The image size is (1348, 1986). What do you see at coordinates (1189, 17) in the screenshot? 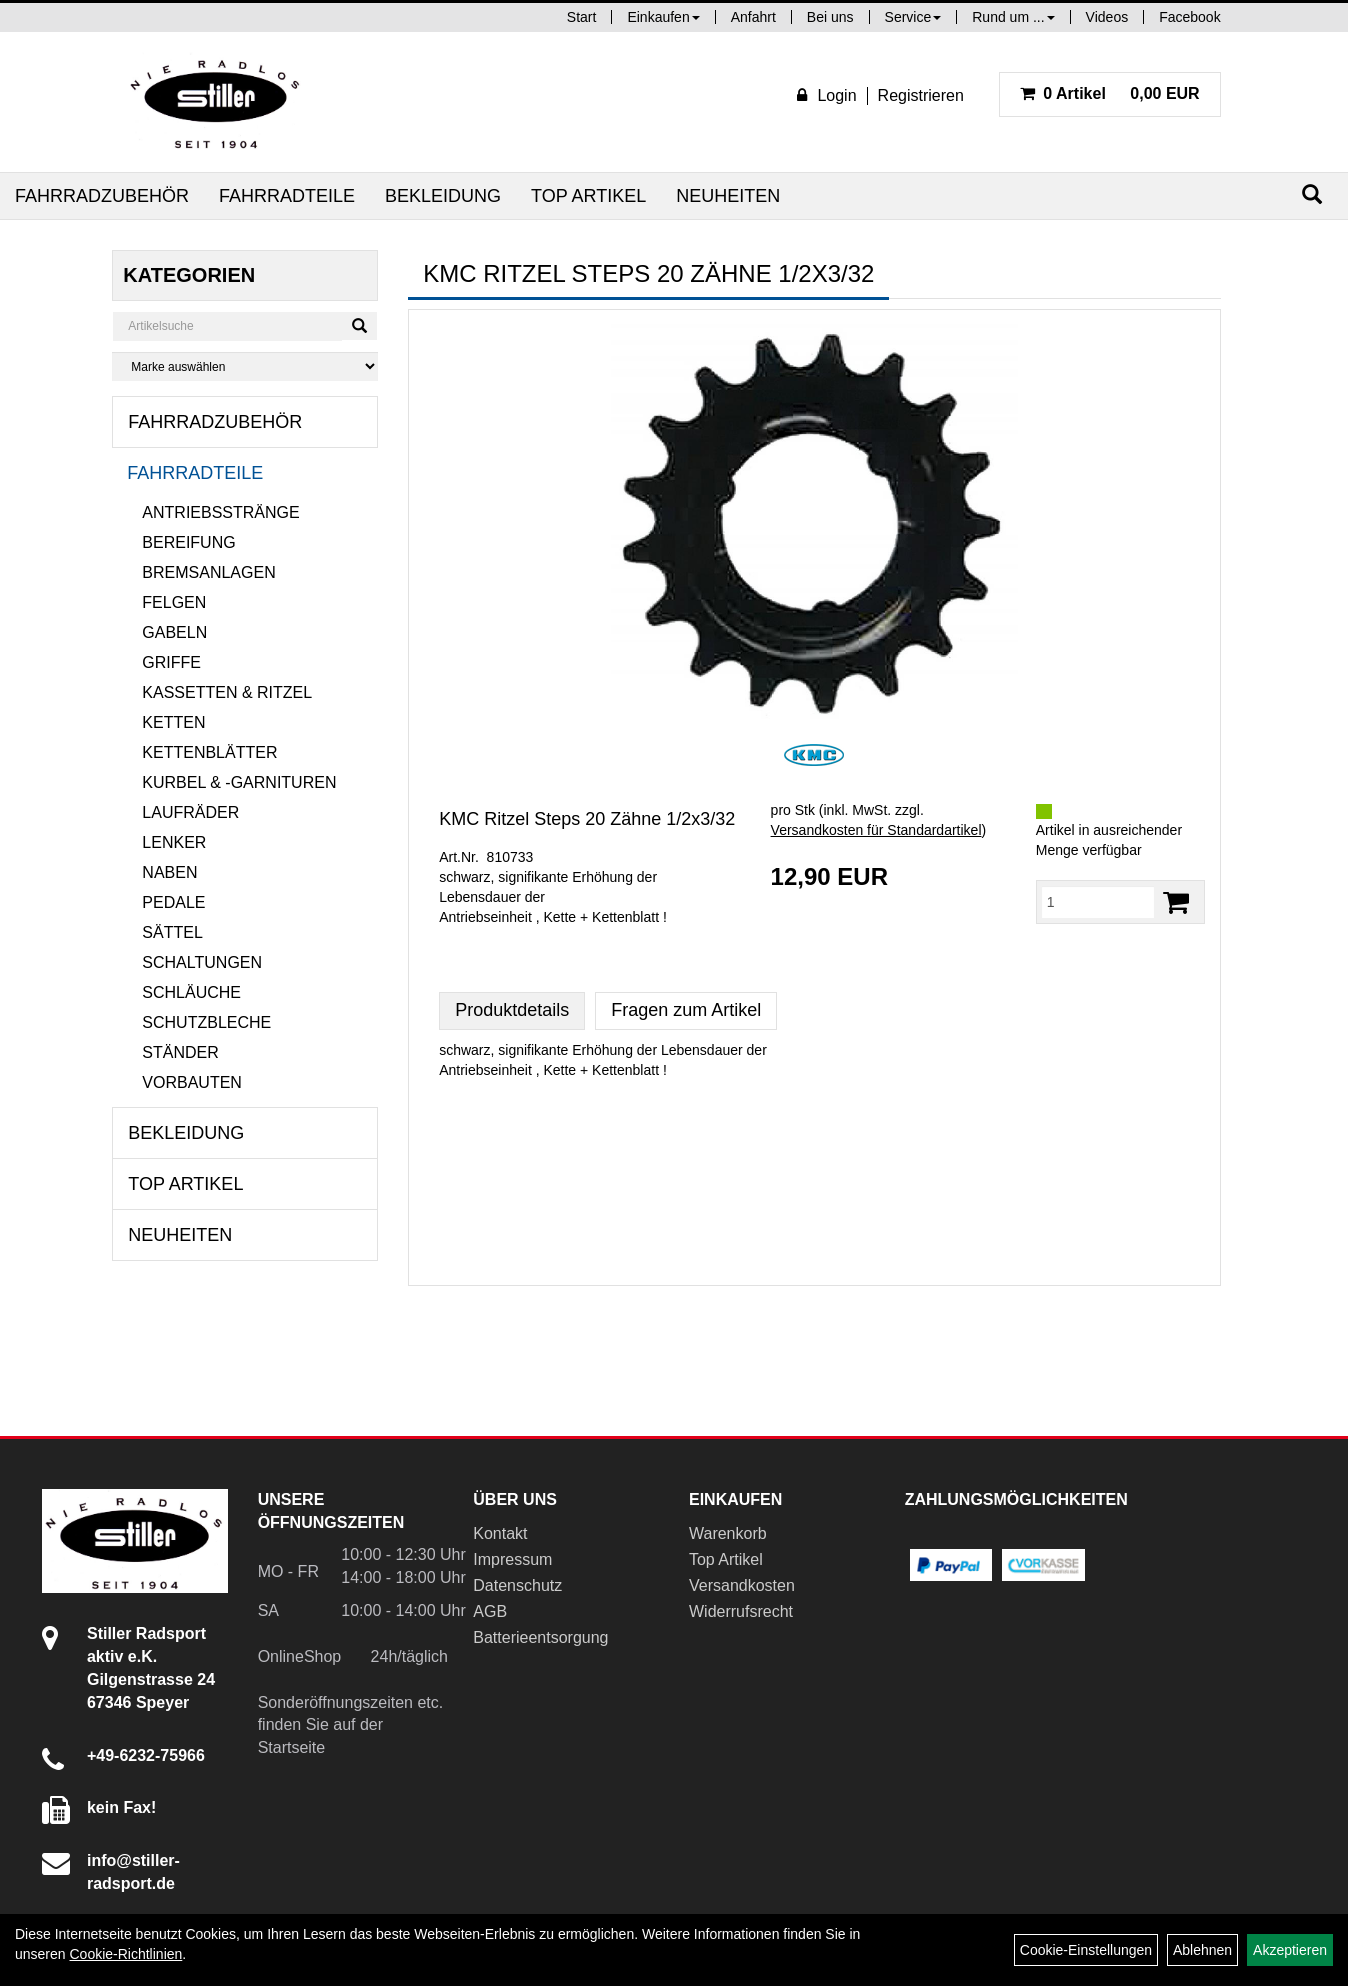
I see `Facebook` at bounding box center [1189, 17].